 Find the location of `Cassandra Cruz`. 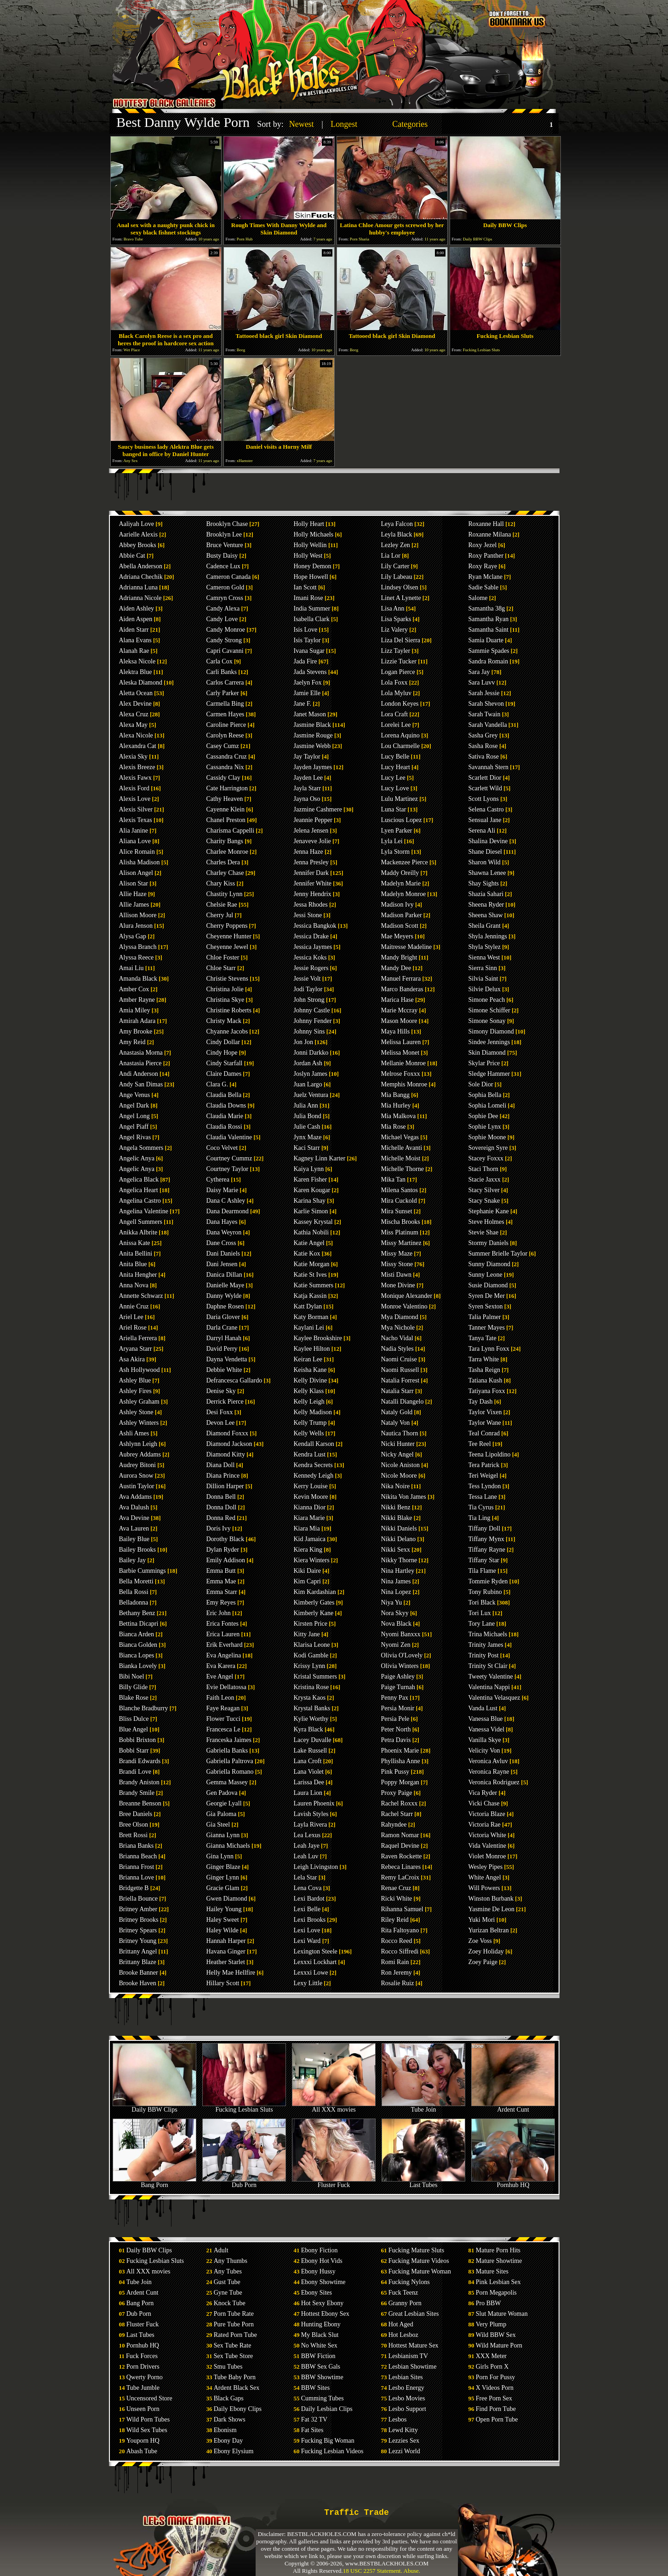

Cassandra Cruz is located at coordinates (226, 756).